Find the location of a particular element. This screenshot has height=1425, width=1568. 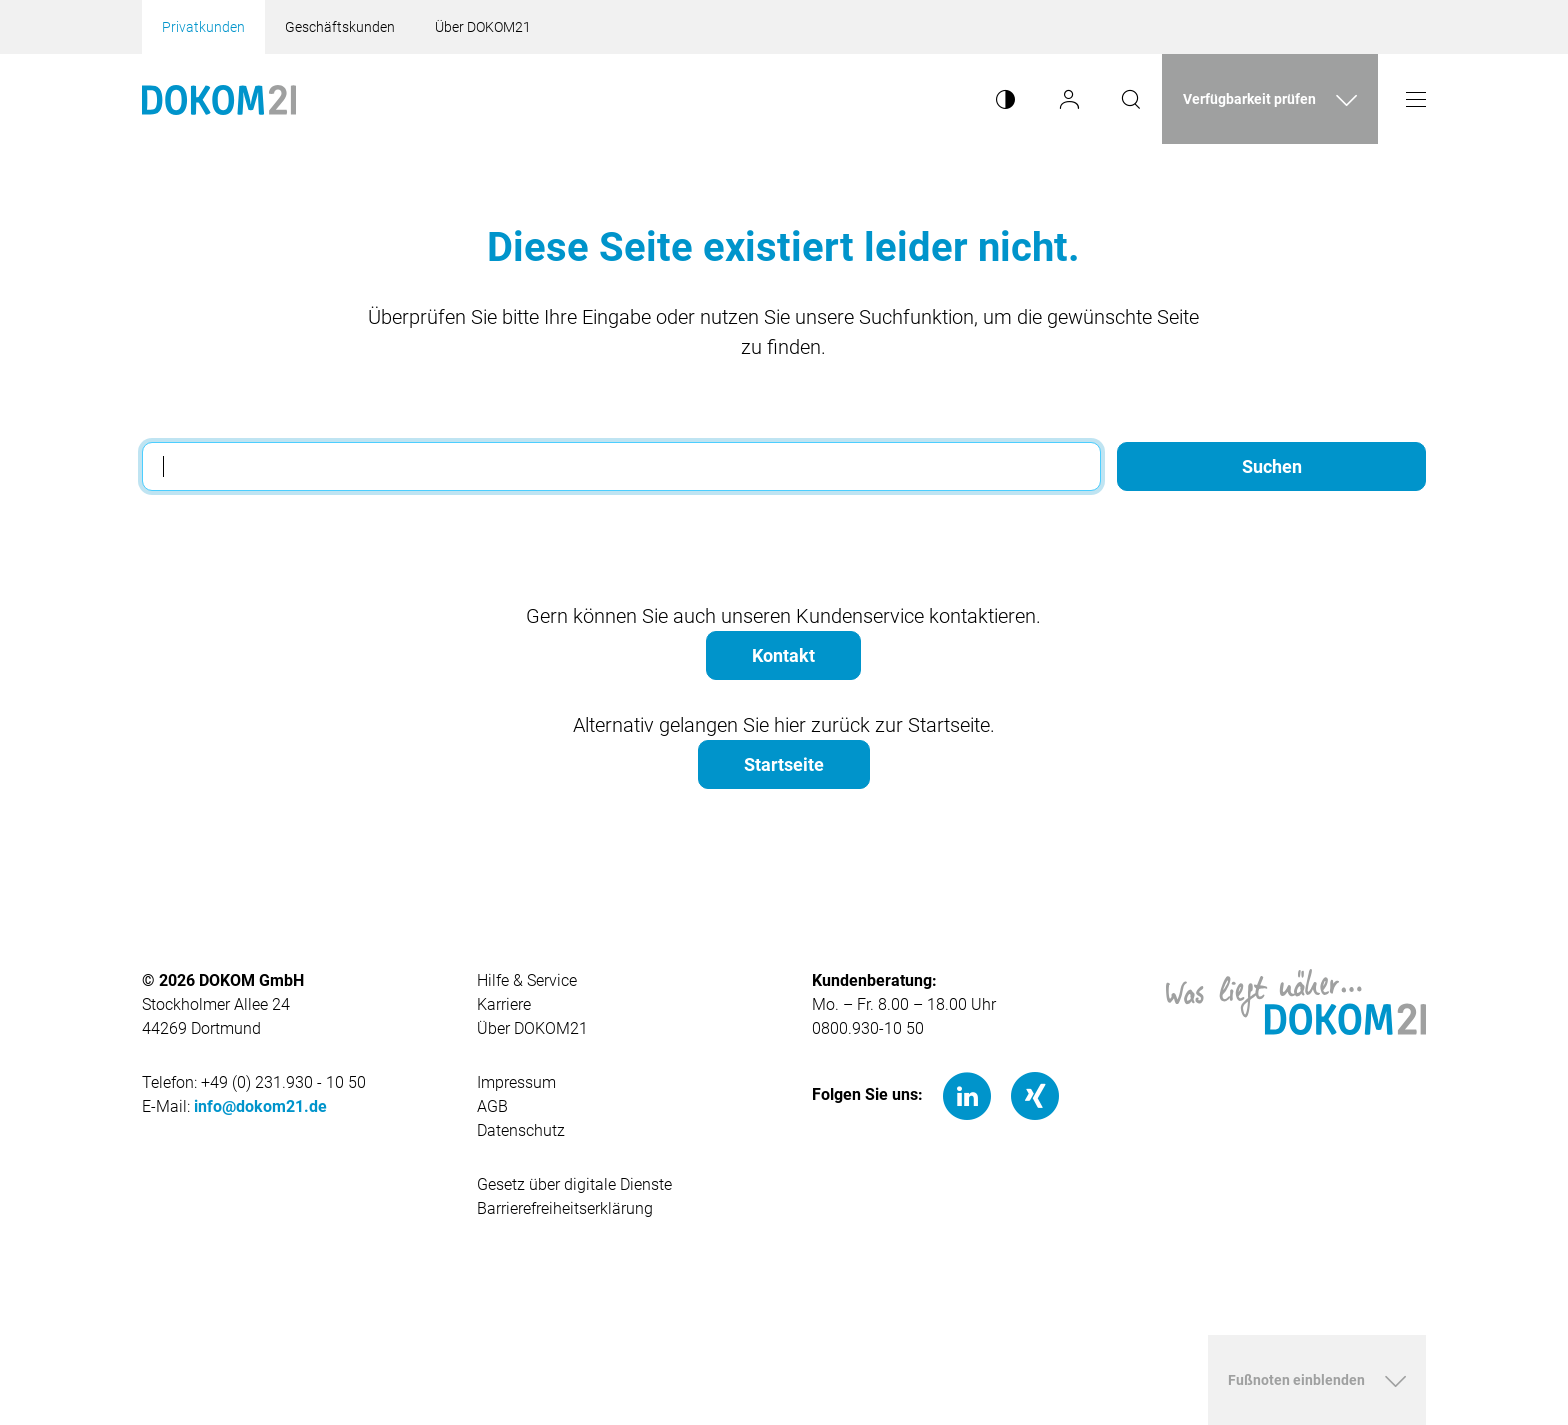

Kontakt is located at coordinates (783, 655).